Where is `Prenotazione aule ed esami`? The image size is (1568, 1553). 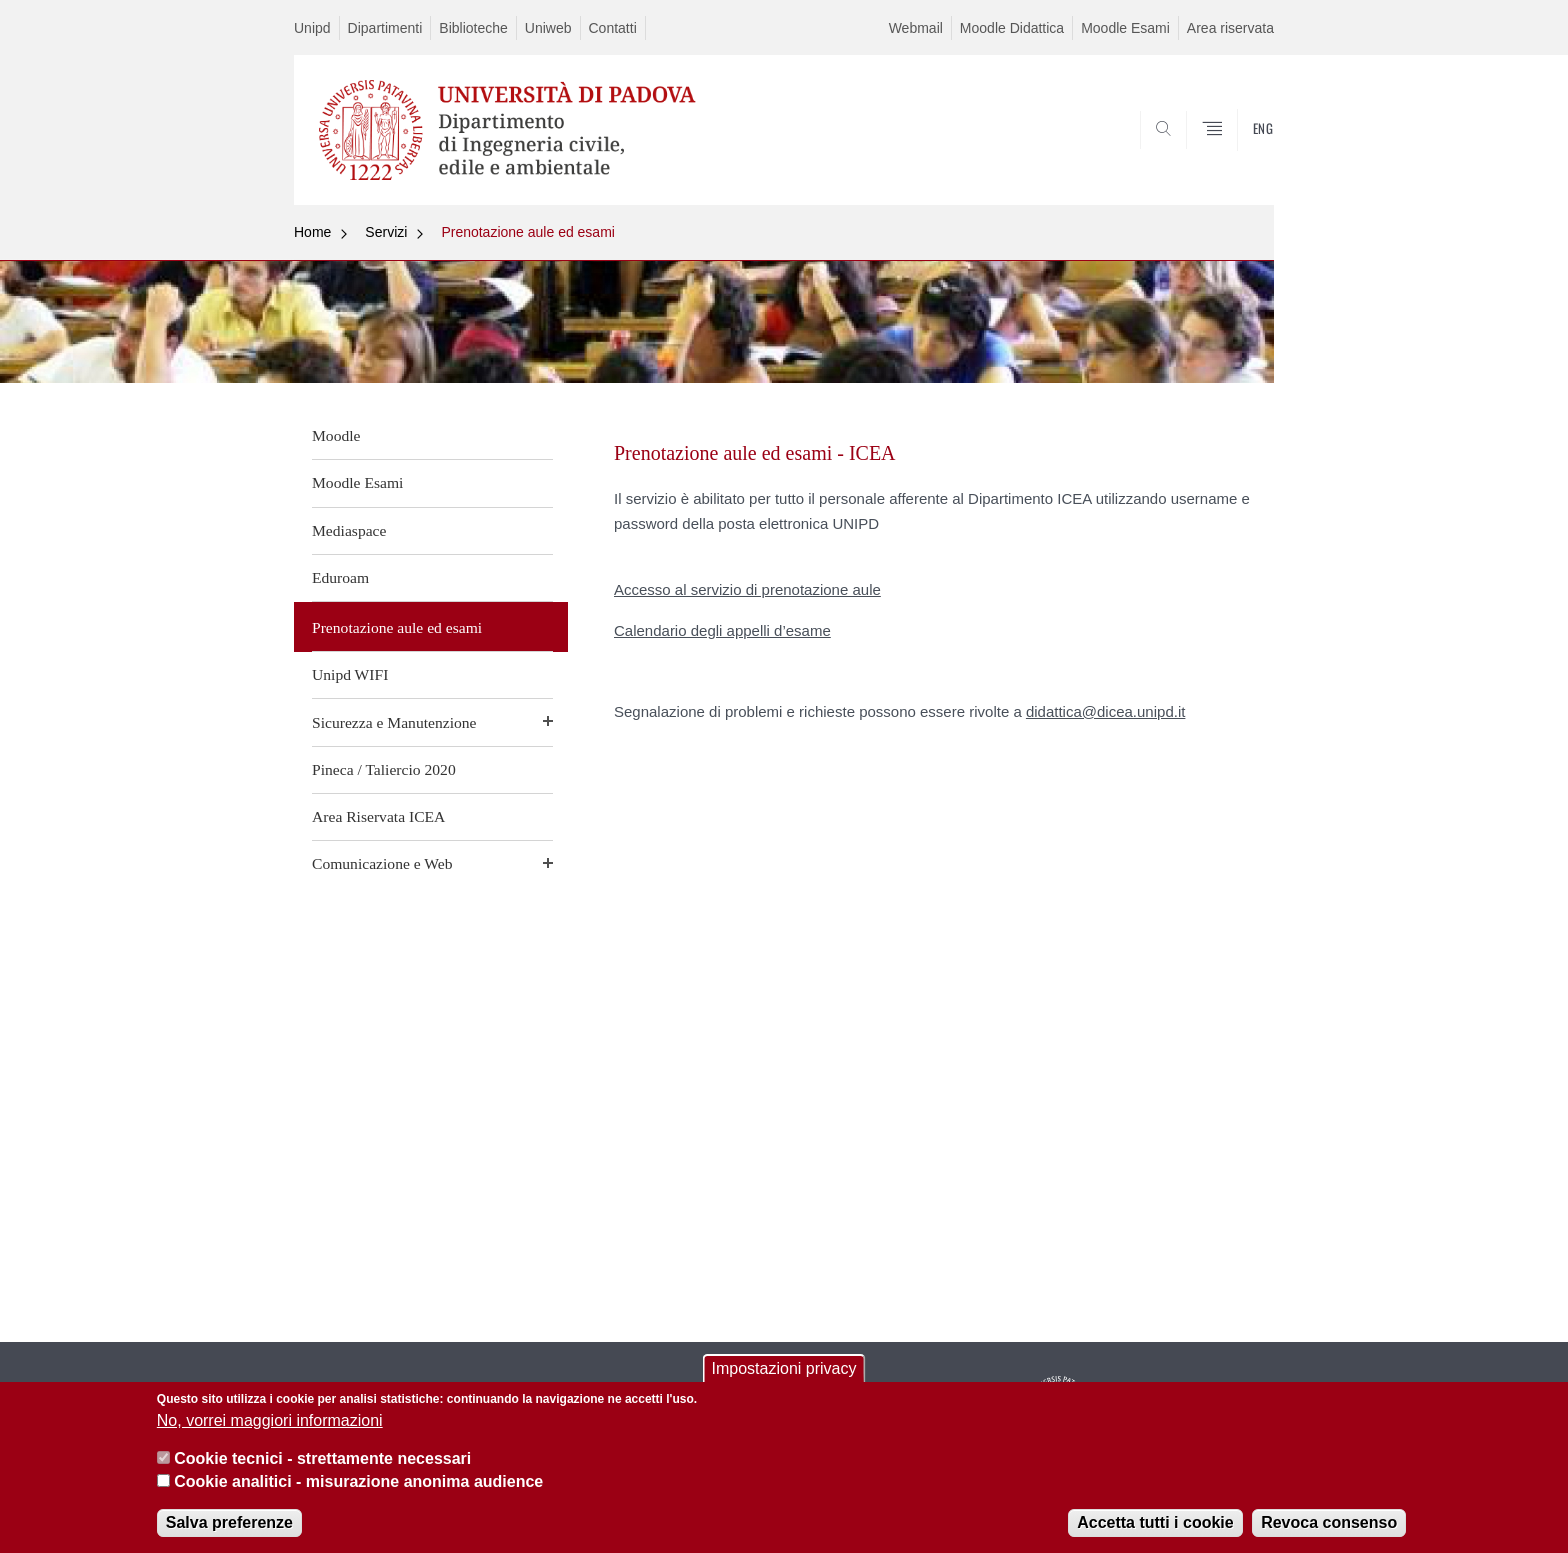 Prenotazione aule ed esami is located at coordinates (528, 232).